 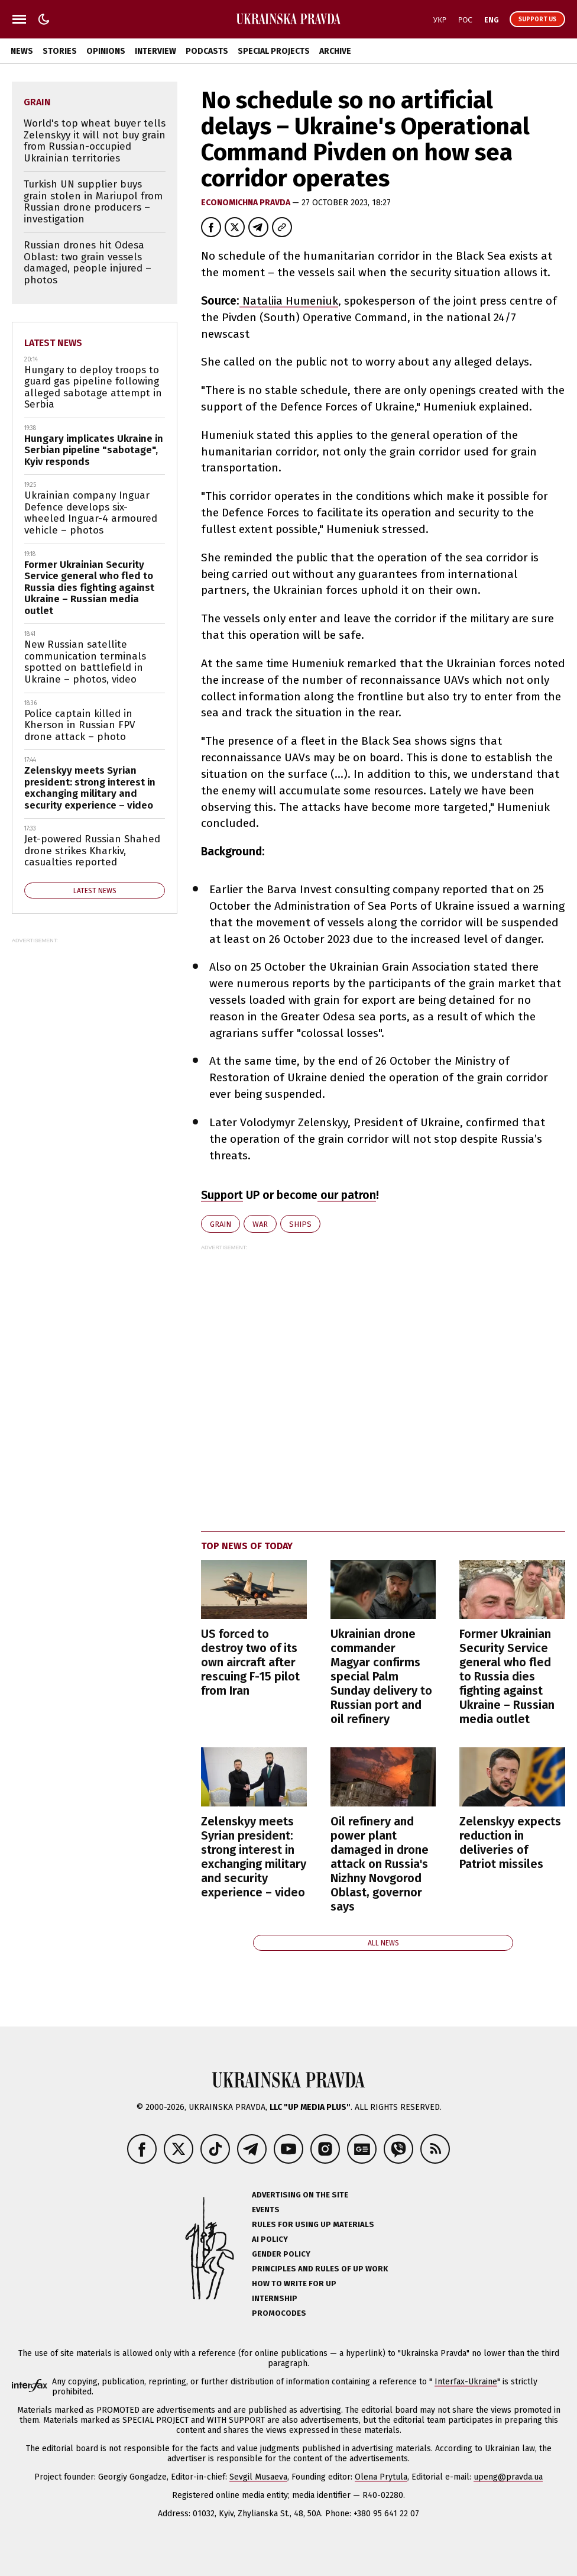 What do you see at coordinates (246, 203) in the screenshot?
I see `Economichna Pravda` at bounding box center [246, 203].